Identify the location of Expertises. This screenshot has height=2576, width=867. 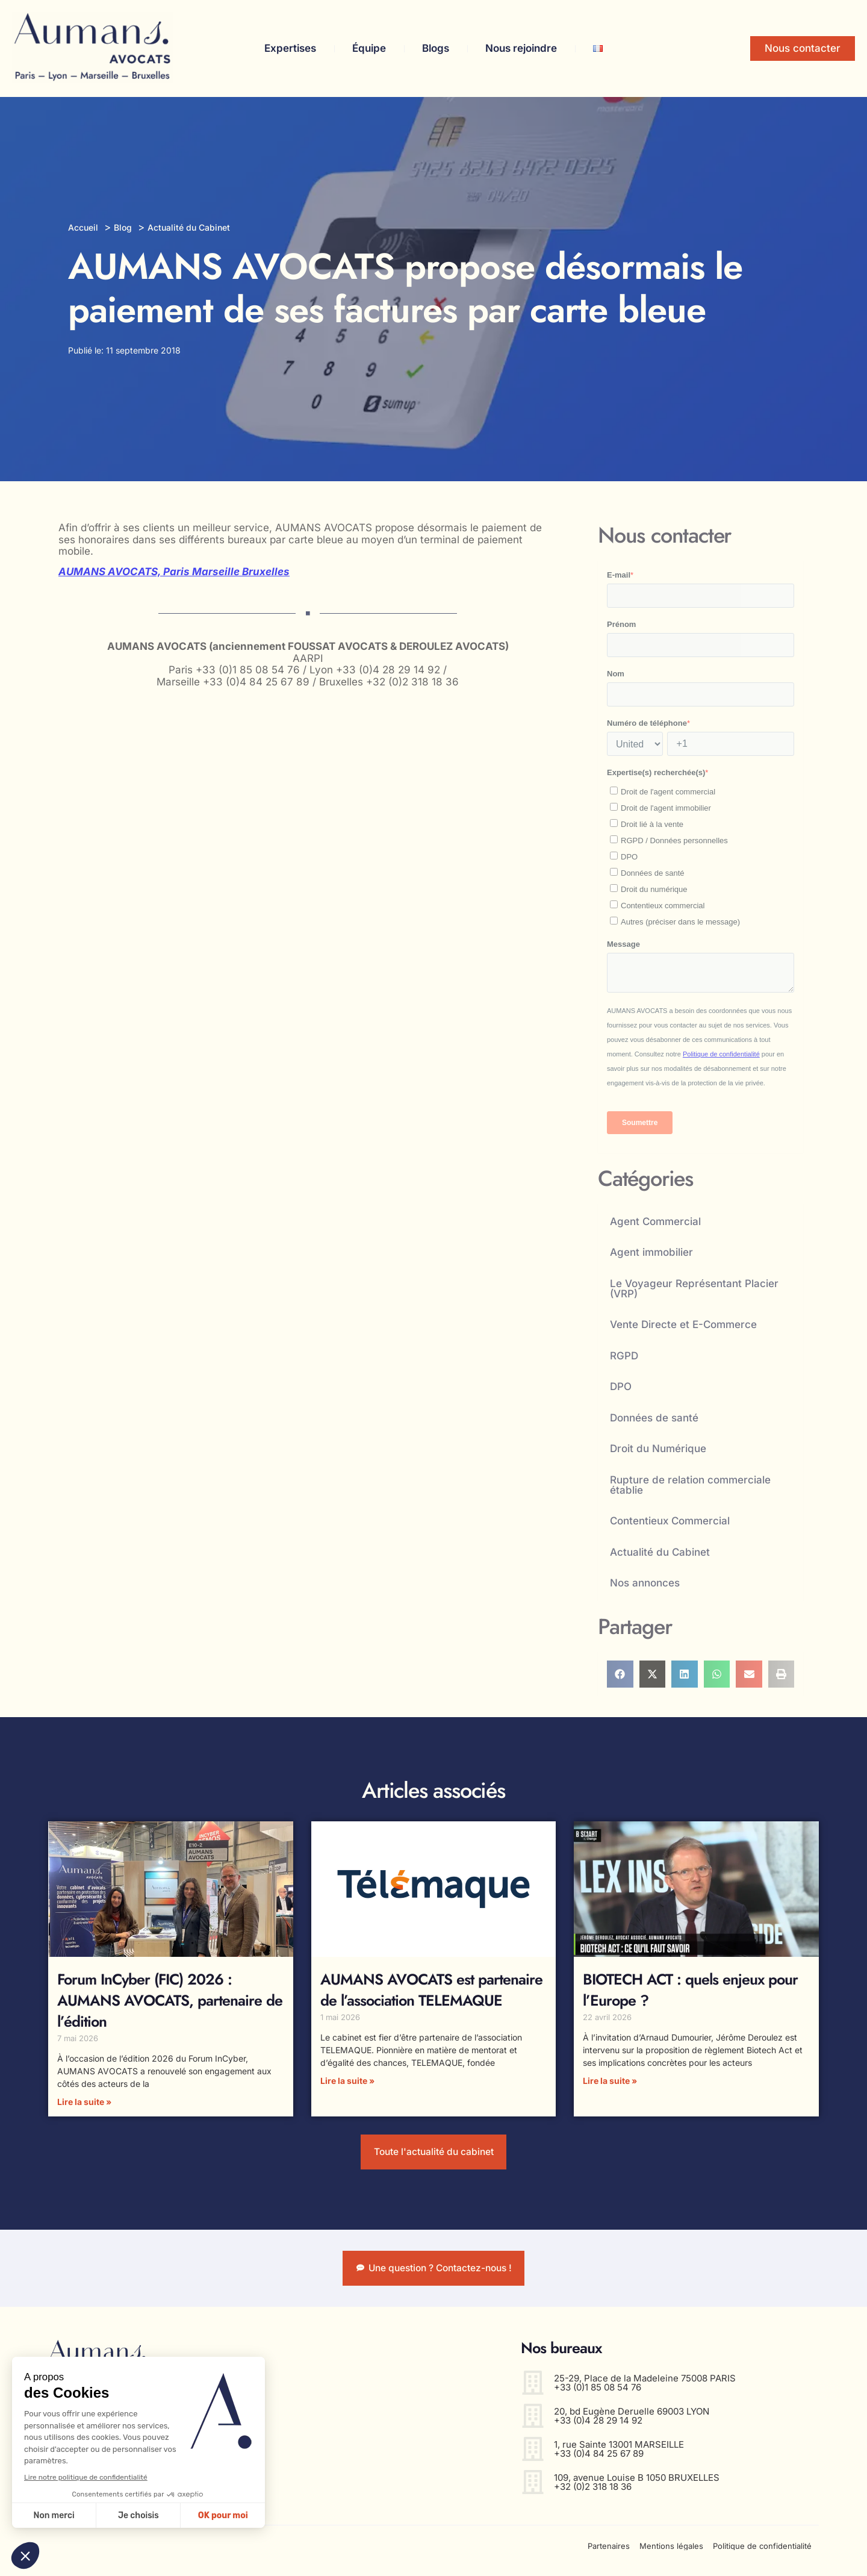
(290, 48).